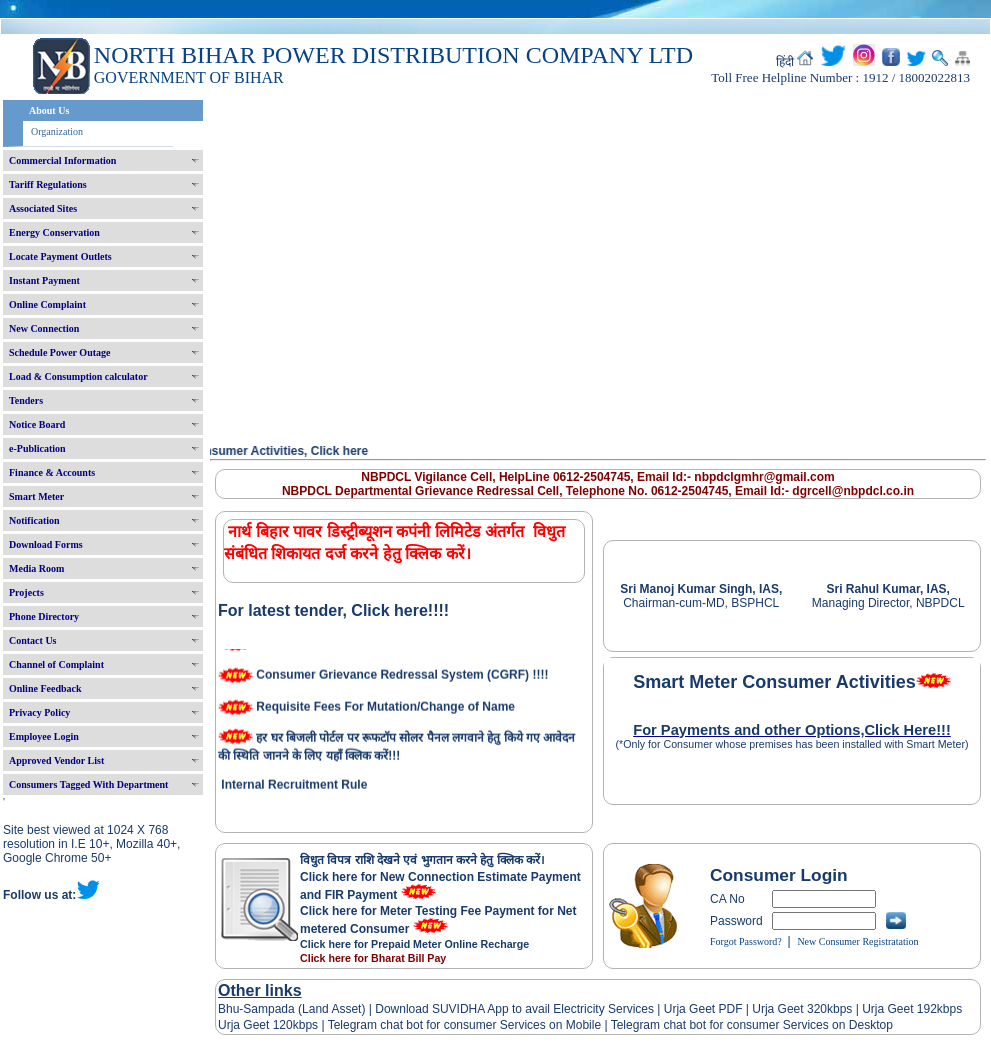 This screenshot has height=1045, width=991. I want to click on Commercial Information, so click(62, 160).